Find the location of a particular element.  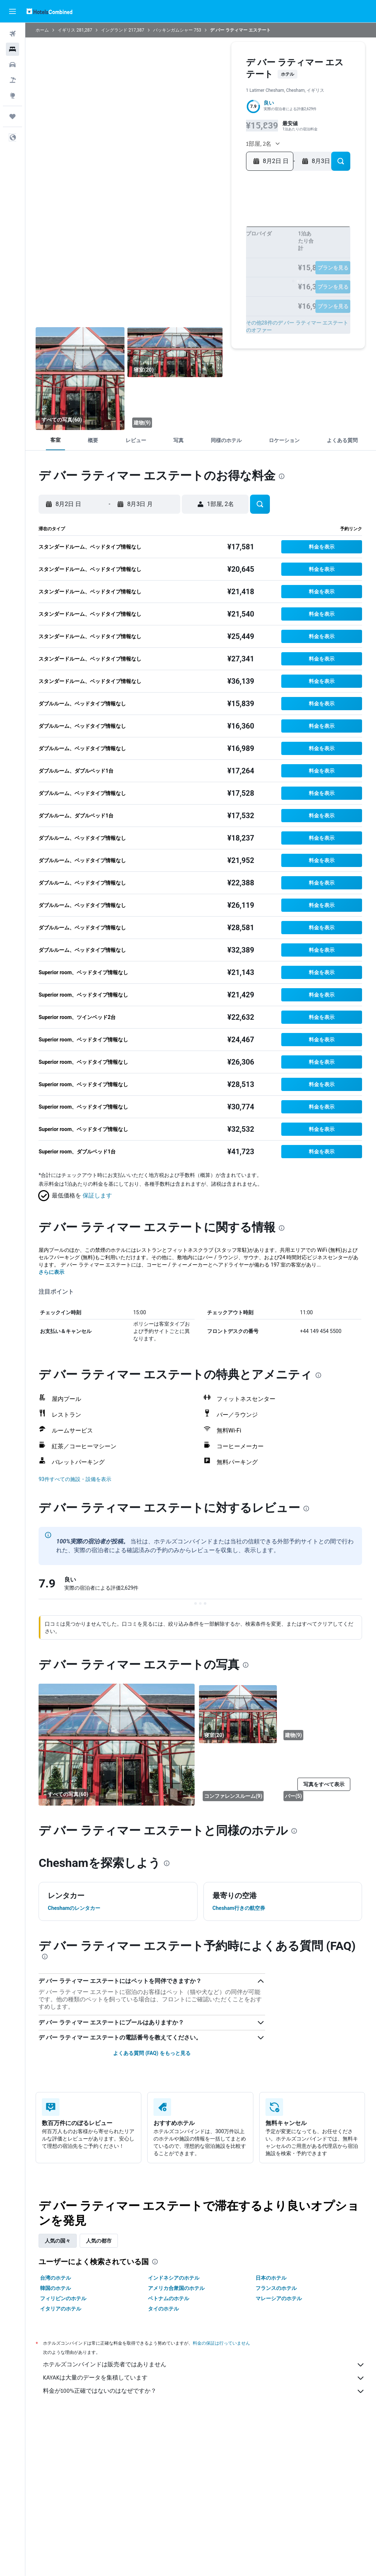

15 [button] is located at coordinates (227, 244).